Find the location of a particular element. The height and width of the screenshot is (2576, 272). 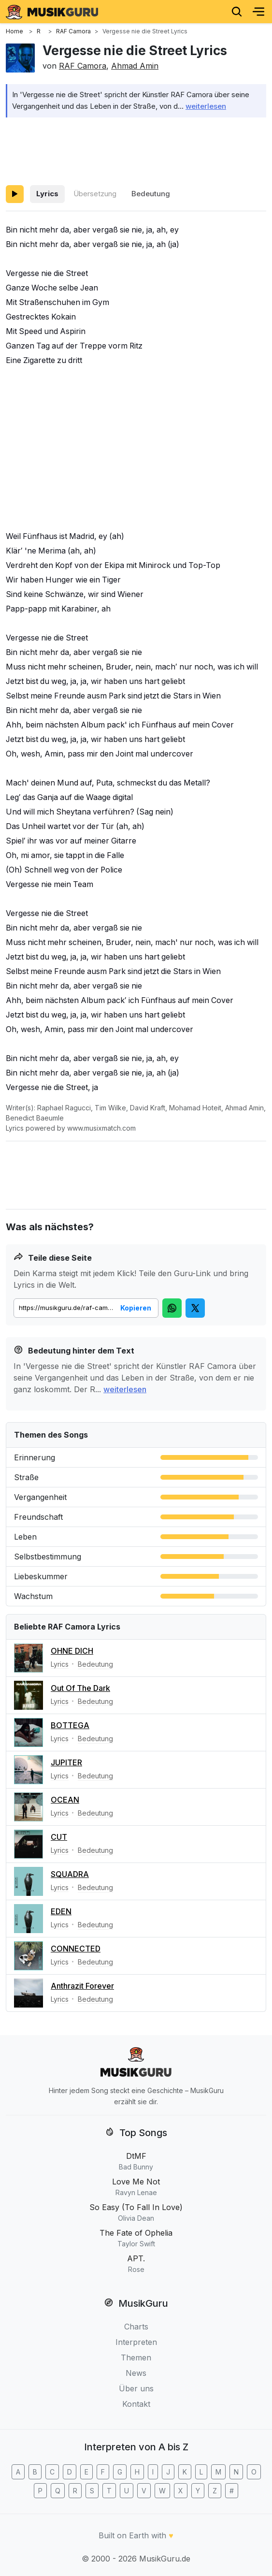

[Menu] is located at coordinates (258, 11).